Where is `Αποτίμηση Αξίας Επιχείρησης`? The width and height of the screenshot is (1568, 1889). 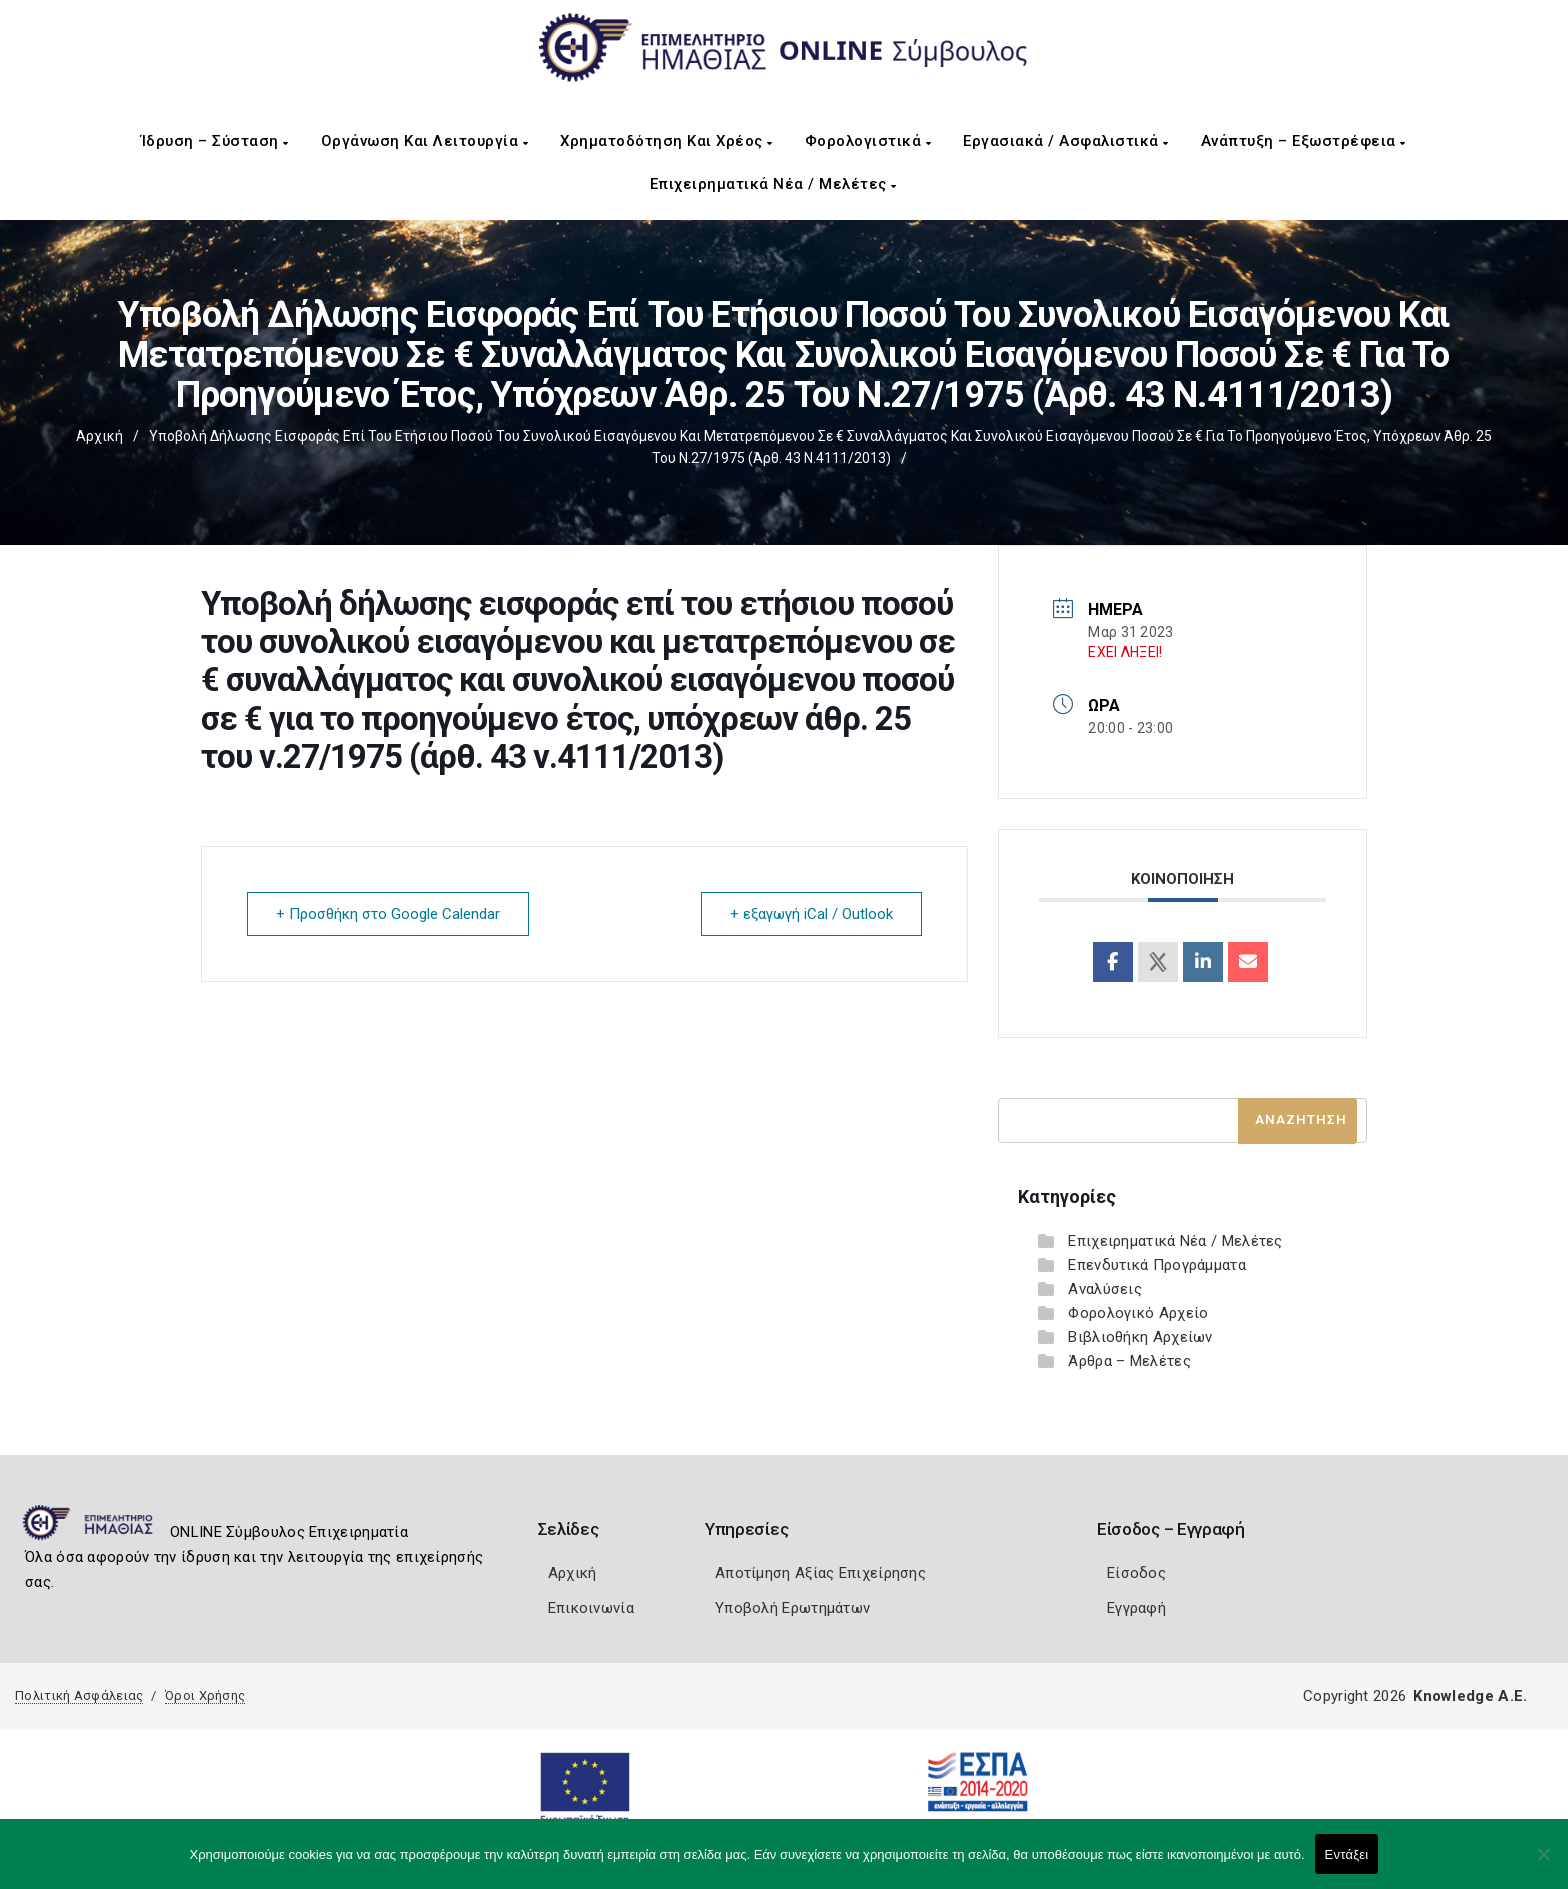 Αποτίμηση Αξίας Επιχείρησης is located at coordinates (820, 1573).